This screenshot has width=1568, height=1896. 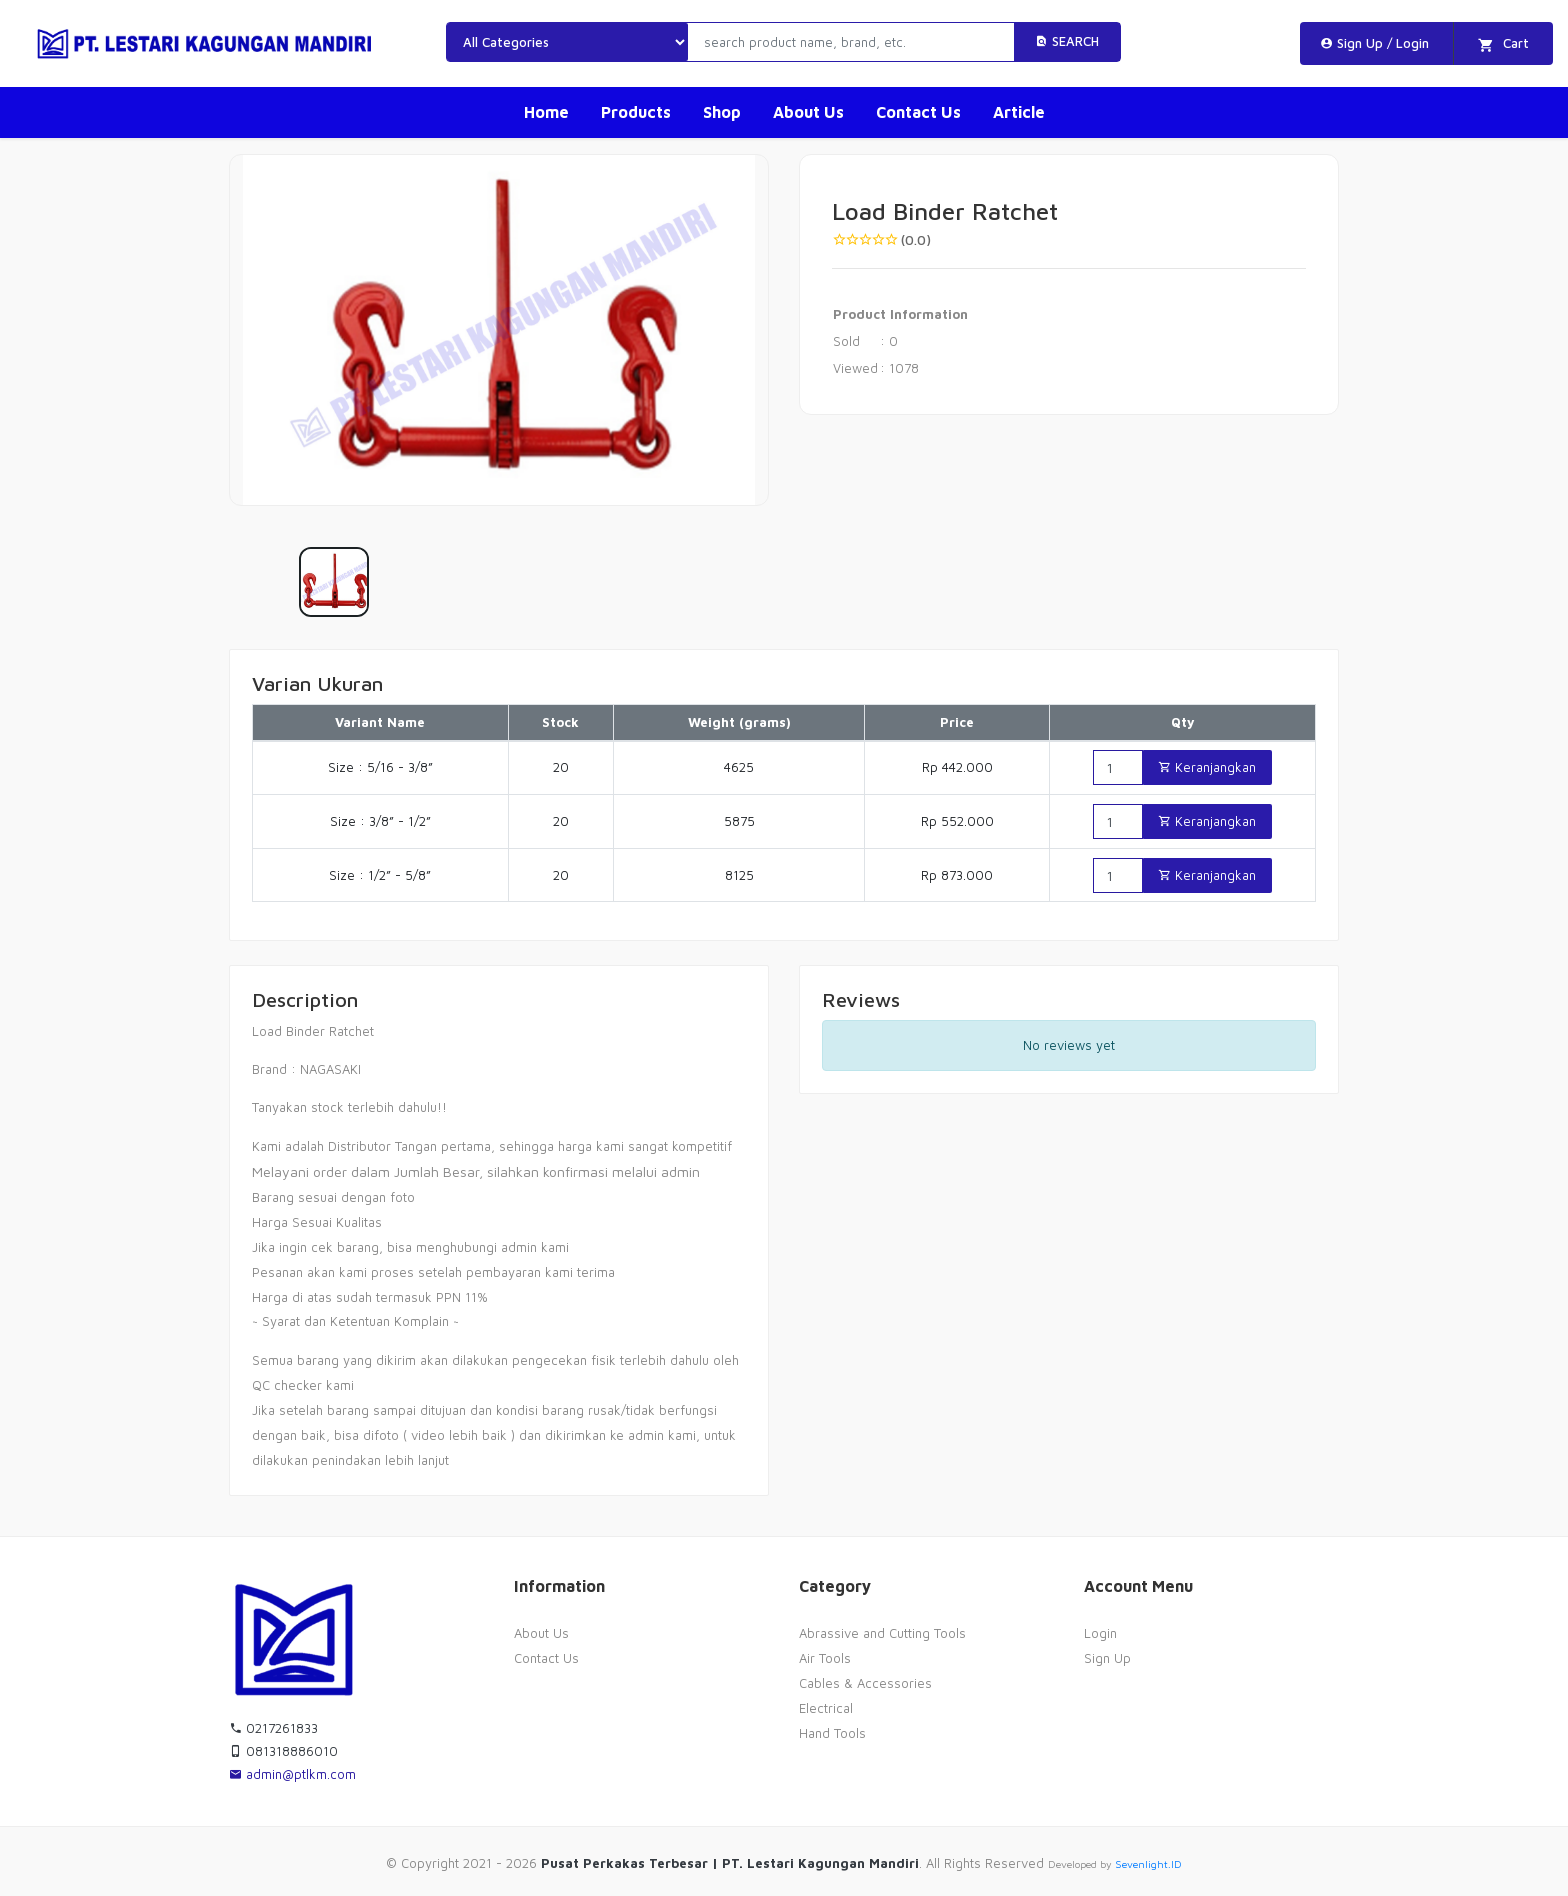 I want to click on Keranjangkan, so click(x=1207, y=767).